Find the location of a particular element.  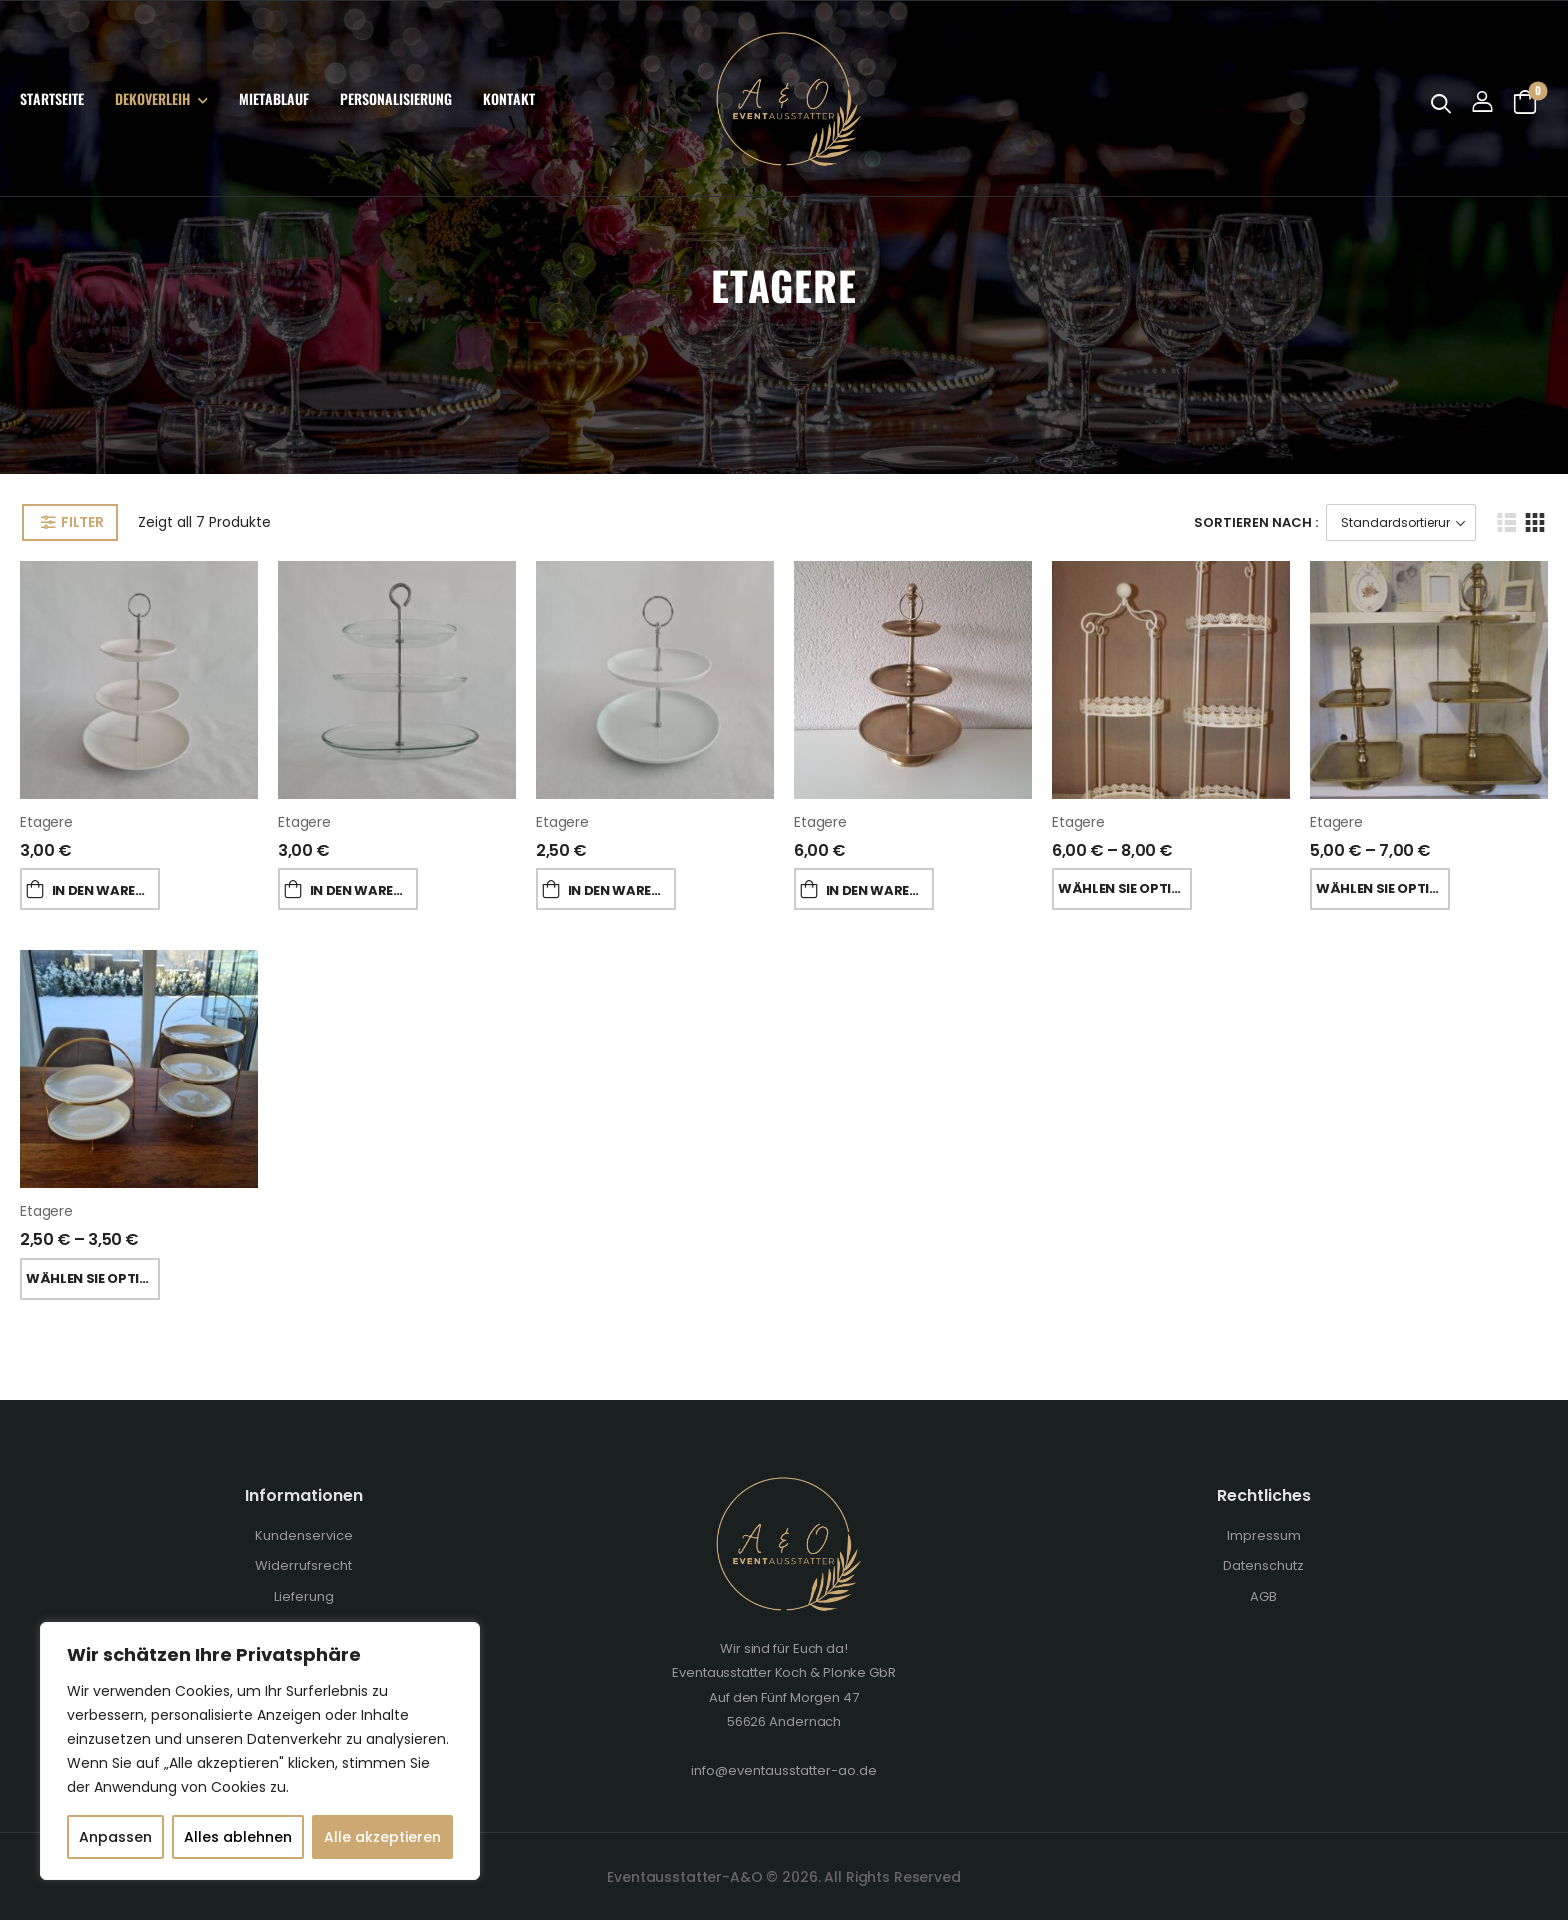

Filter is located at coordinates (82, 522).